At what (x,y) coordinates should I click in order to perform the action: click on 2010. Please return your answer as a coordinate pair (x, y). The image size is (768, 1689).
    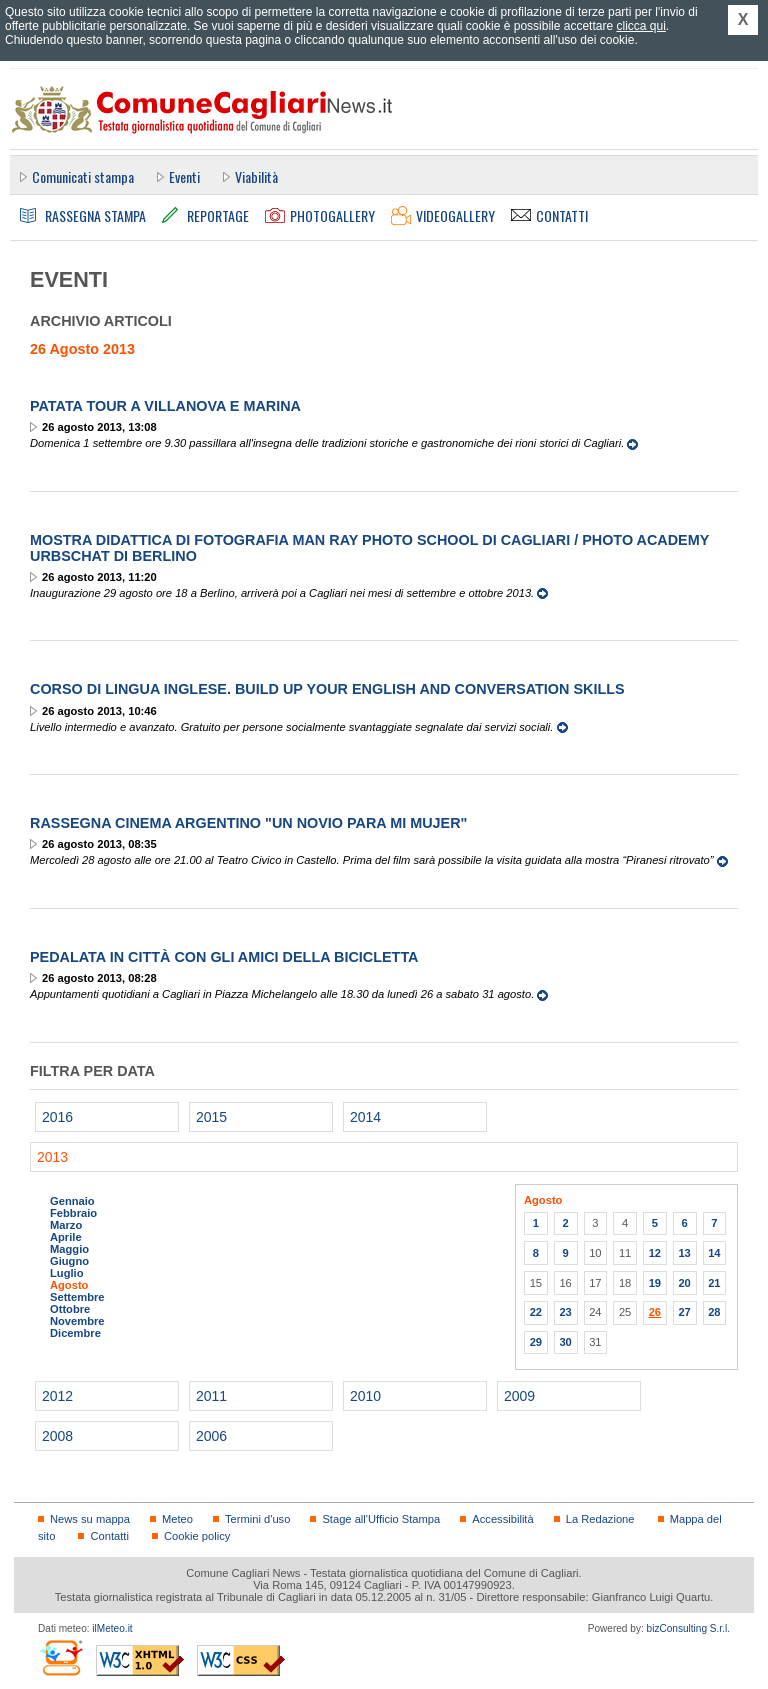
    Looking at the image, I should click on (365, 1396).